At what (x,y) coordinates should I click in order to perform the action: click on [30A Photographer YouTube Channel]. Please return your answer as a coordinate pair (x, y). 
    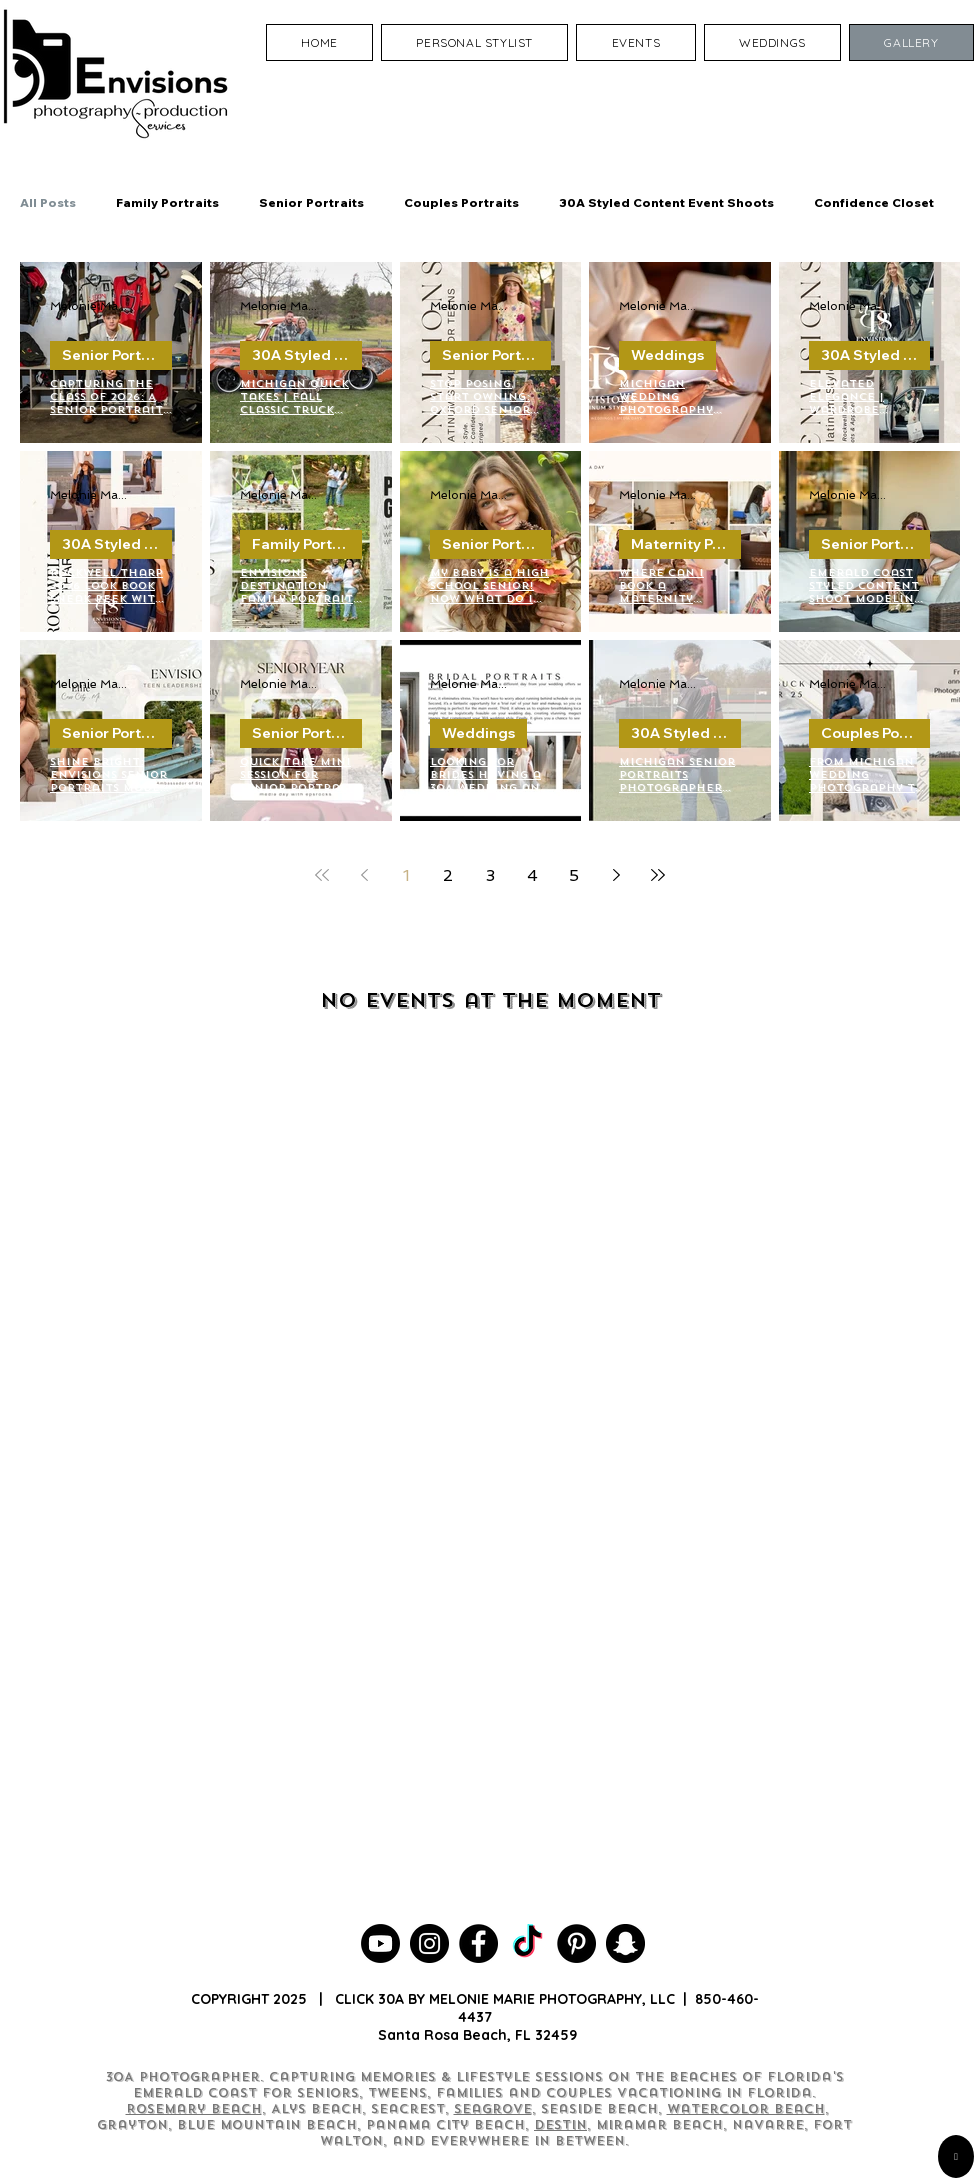
    Looking at the image, I should click on (380, 1943).